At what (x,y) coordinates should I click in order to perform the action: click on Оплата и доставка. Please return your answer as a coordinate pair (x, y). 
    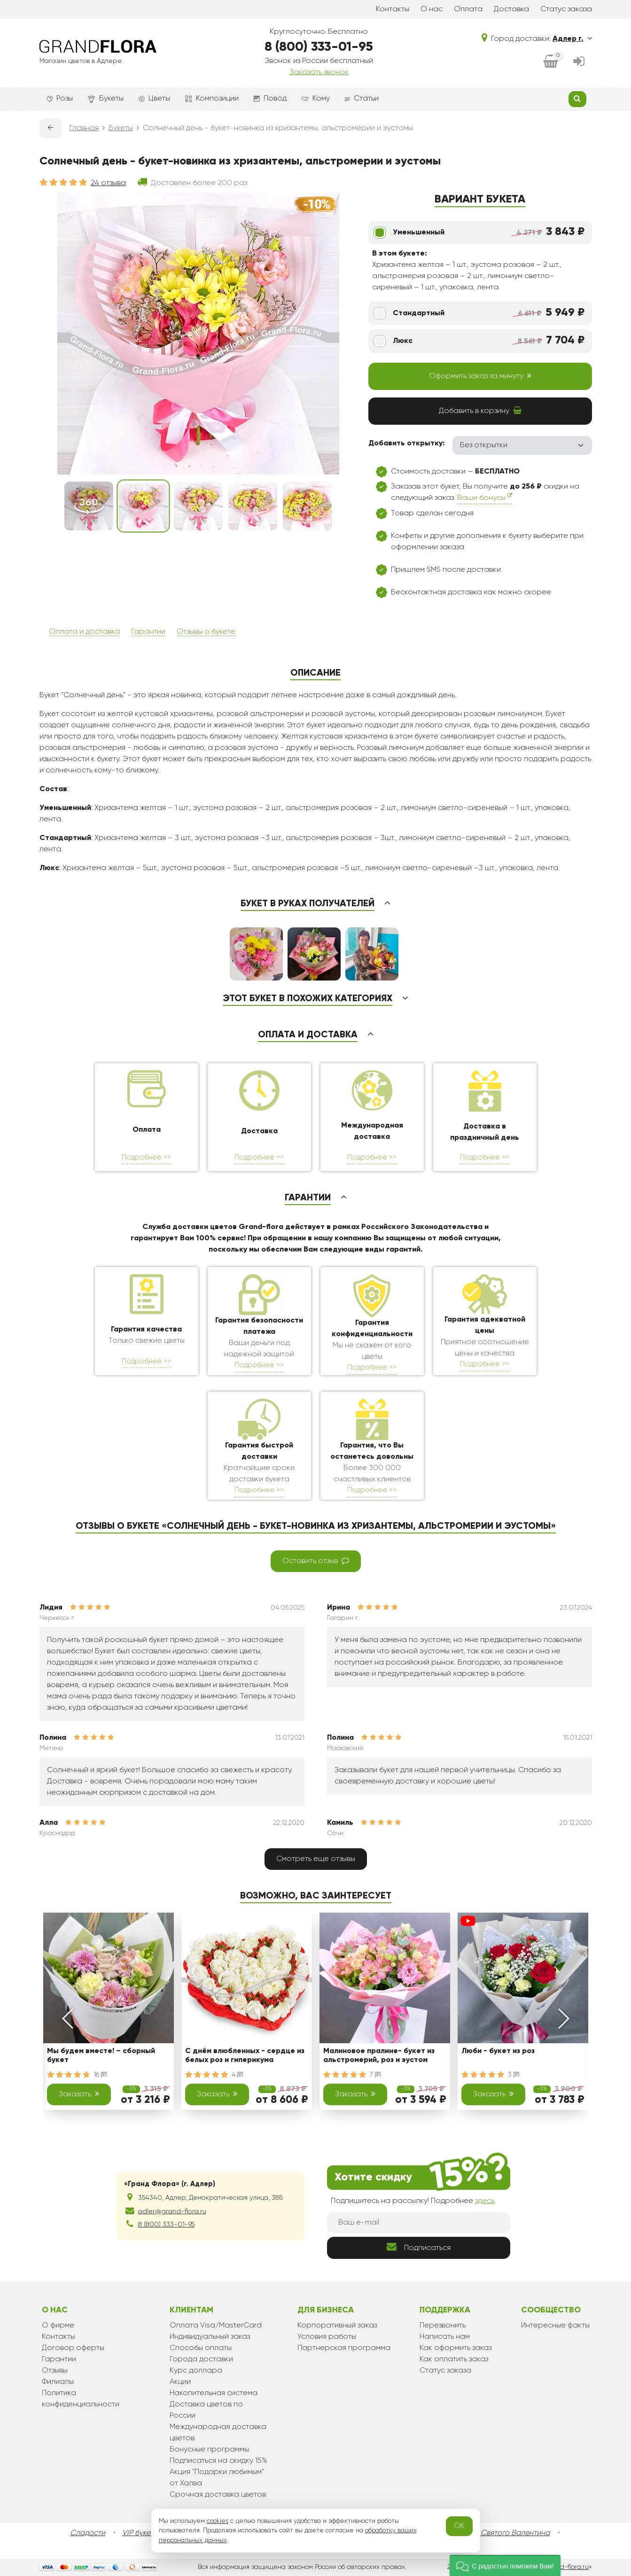
    Looking at the image, I should click on (84, 632).